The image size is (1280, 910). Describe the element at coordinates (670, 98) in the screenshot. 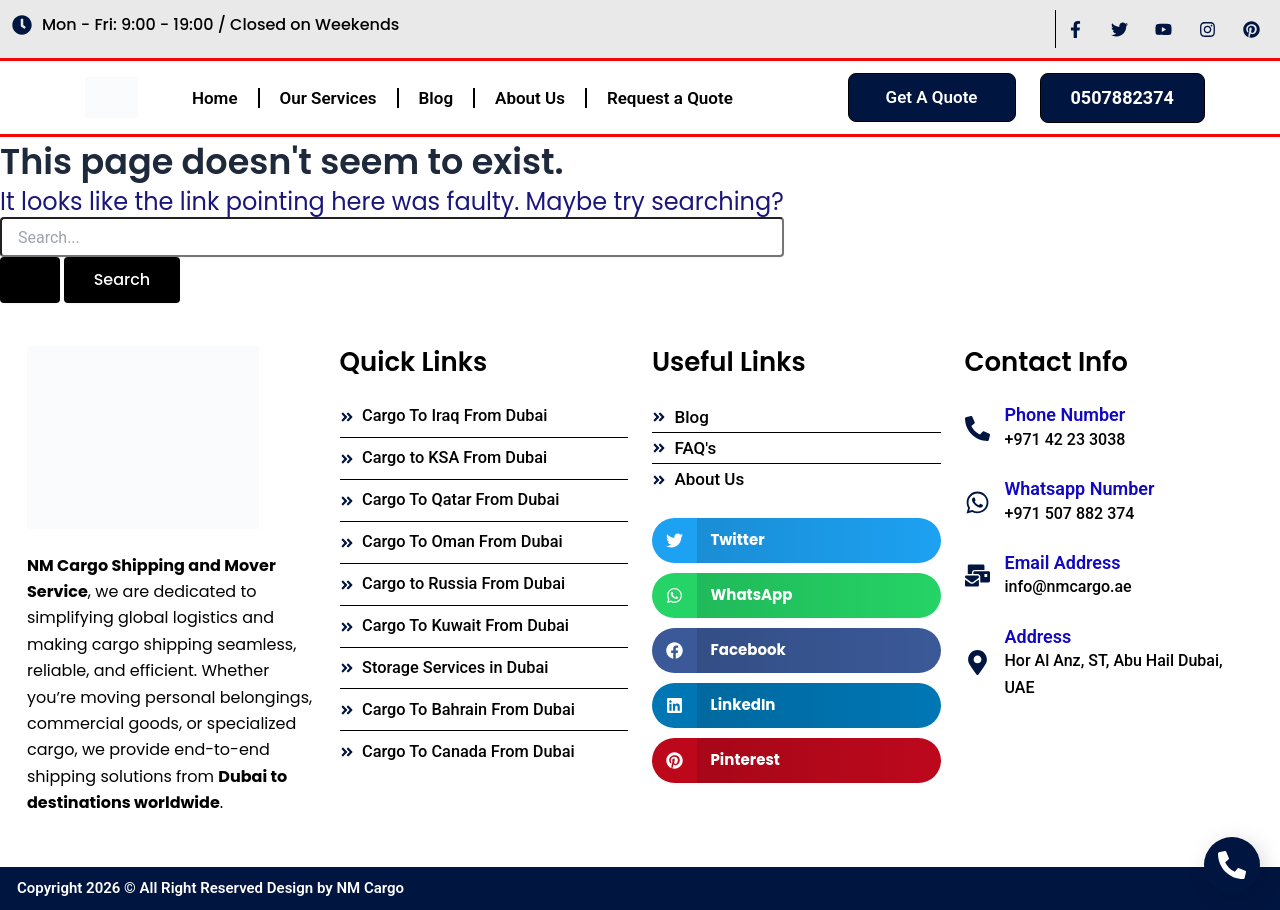

I see `Request a Quote` at that location.